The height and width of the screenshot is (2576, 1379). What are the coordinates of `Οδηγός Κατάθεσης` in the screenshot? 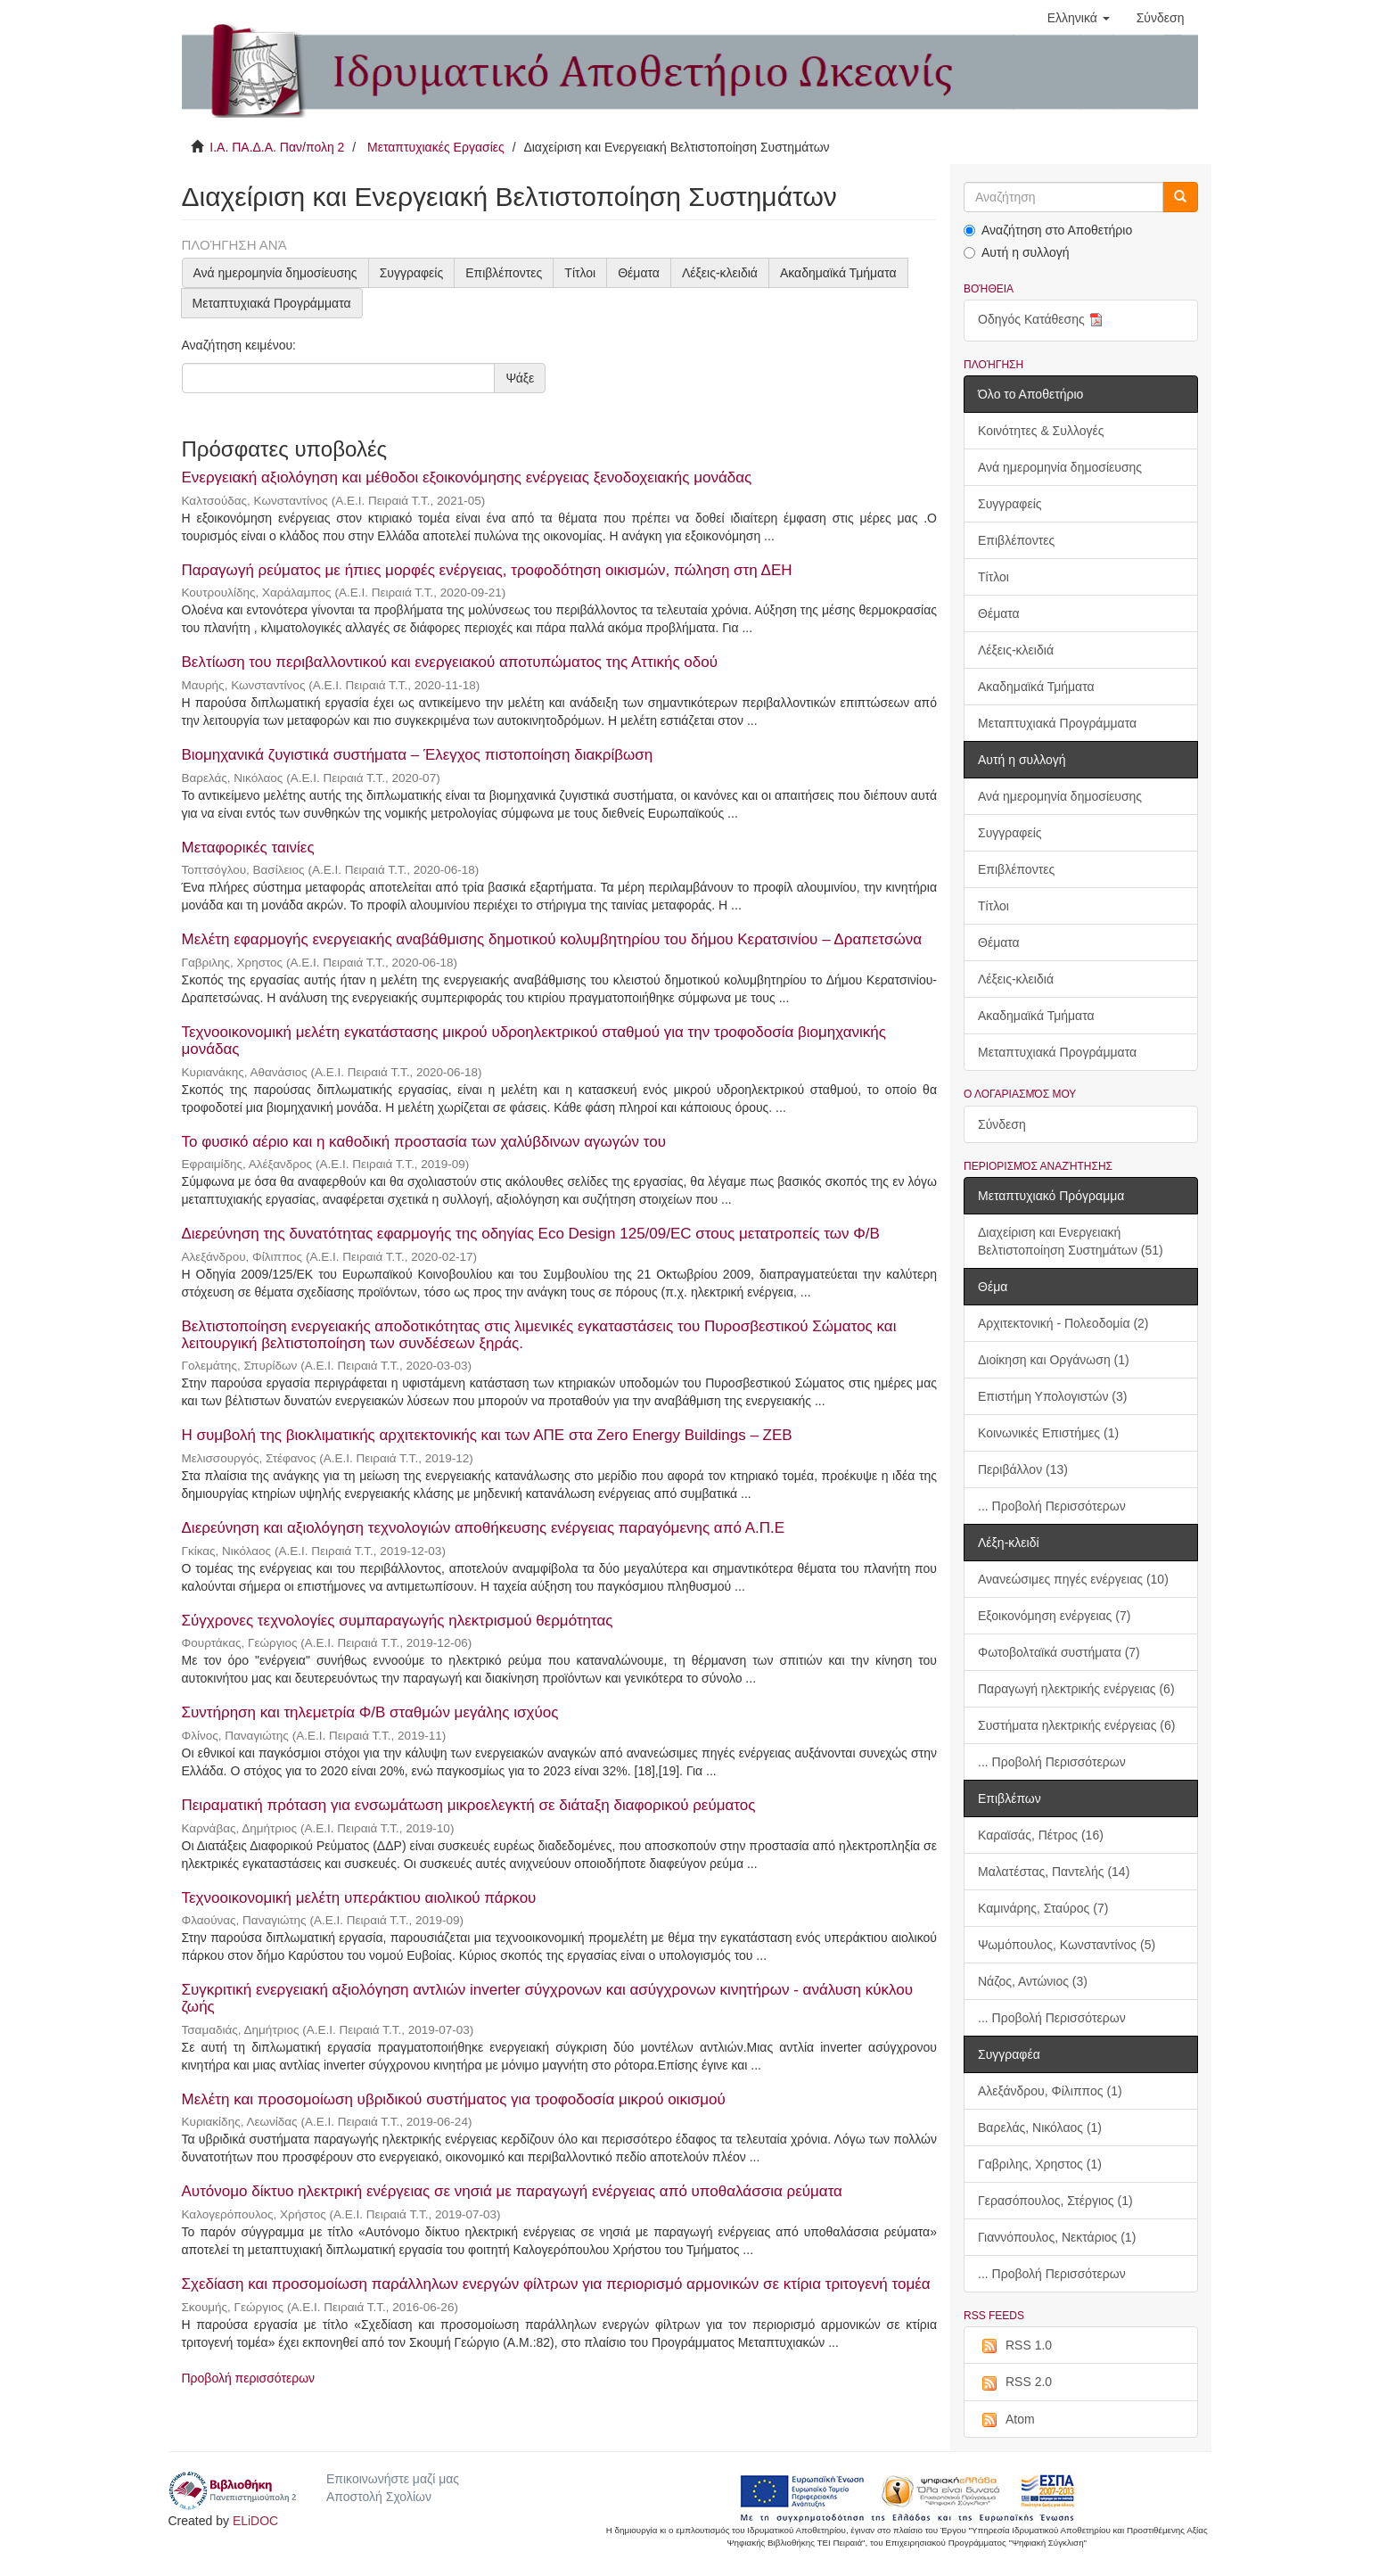 It's located at (1042, 320).